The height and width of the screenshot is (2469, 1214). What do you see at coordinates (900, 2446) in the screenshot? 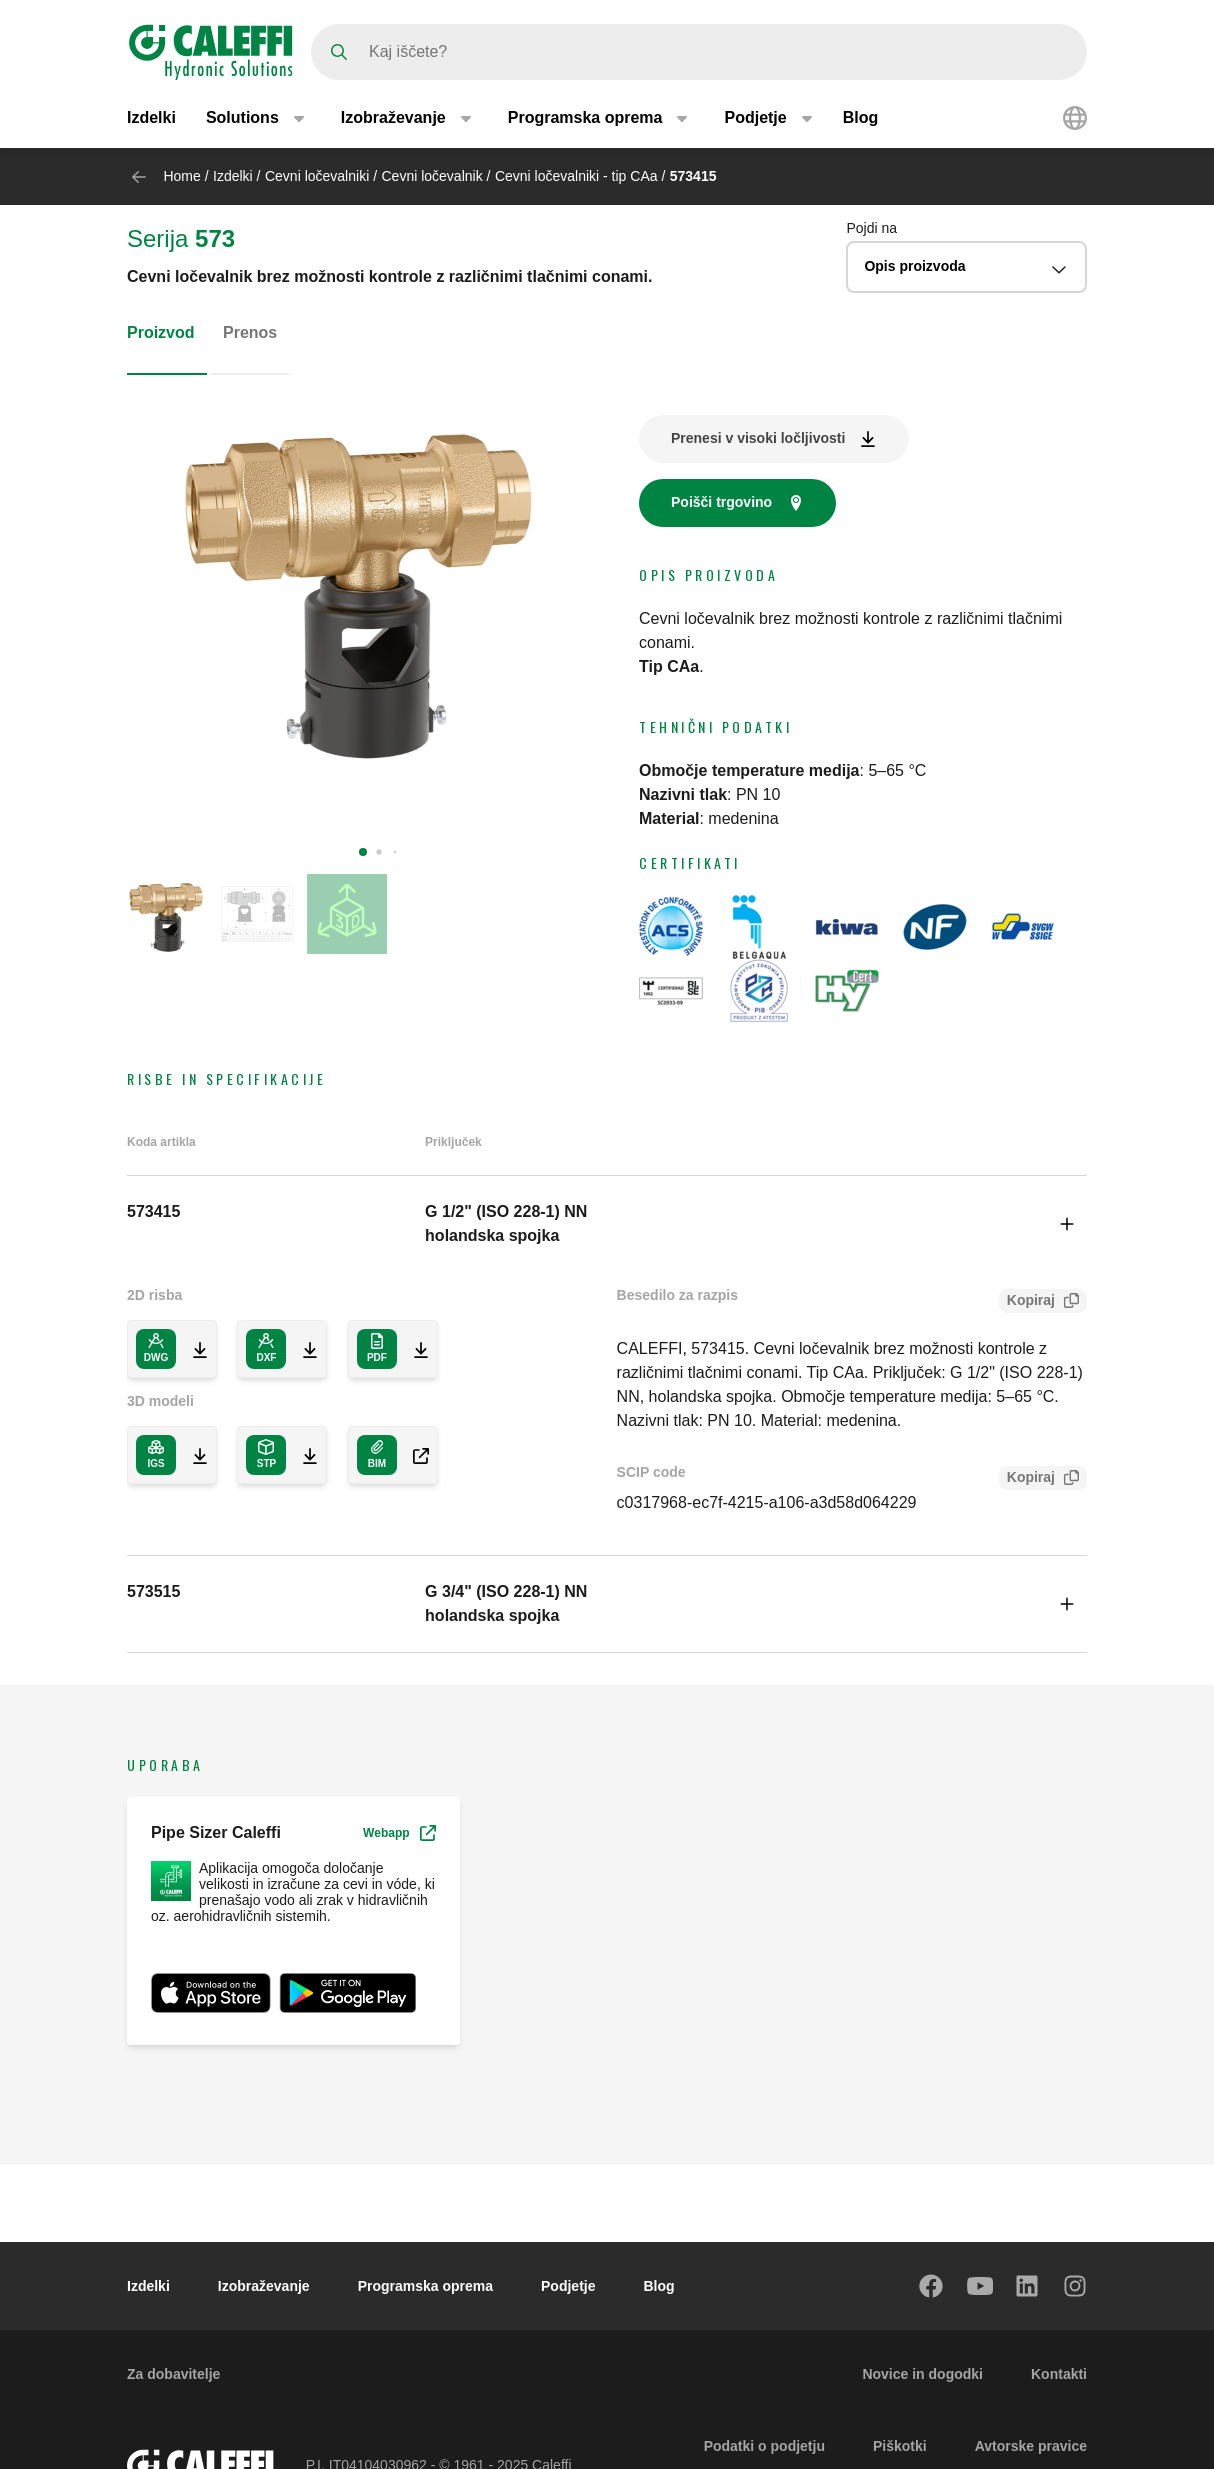
I see `Piškotki` at bounding box center [900, 2446].